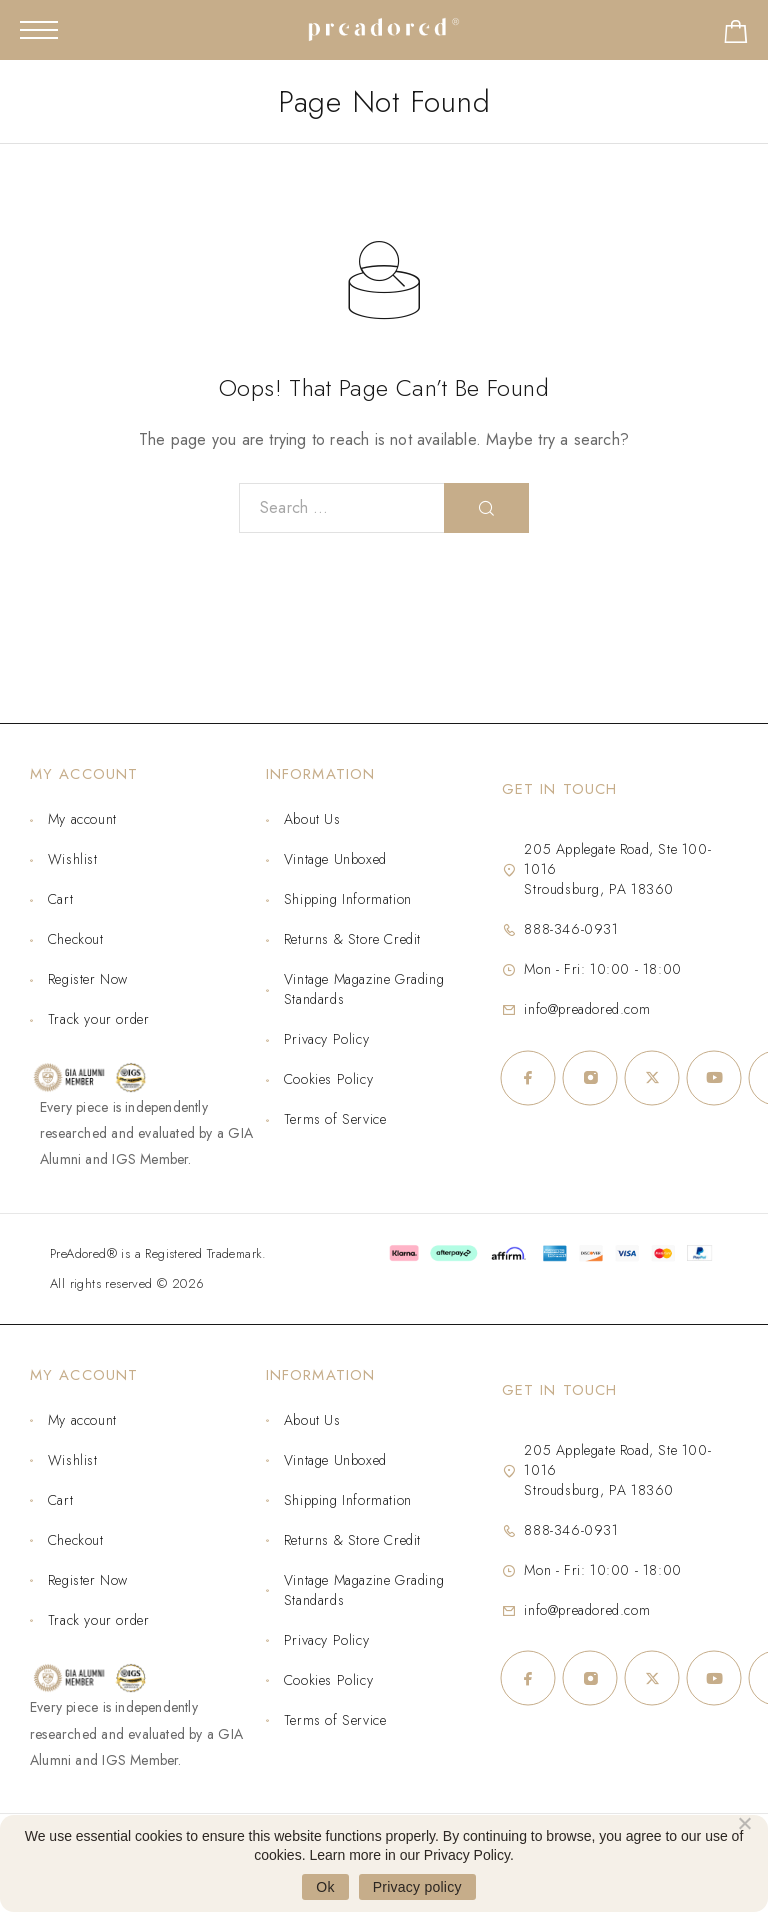  Describe the element at coordinates (417, 1887) in the screenshot. I see `Privacy policy` at that location.